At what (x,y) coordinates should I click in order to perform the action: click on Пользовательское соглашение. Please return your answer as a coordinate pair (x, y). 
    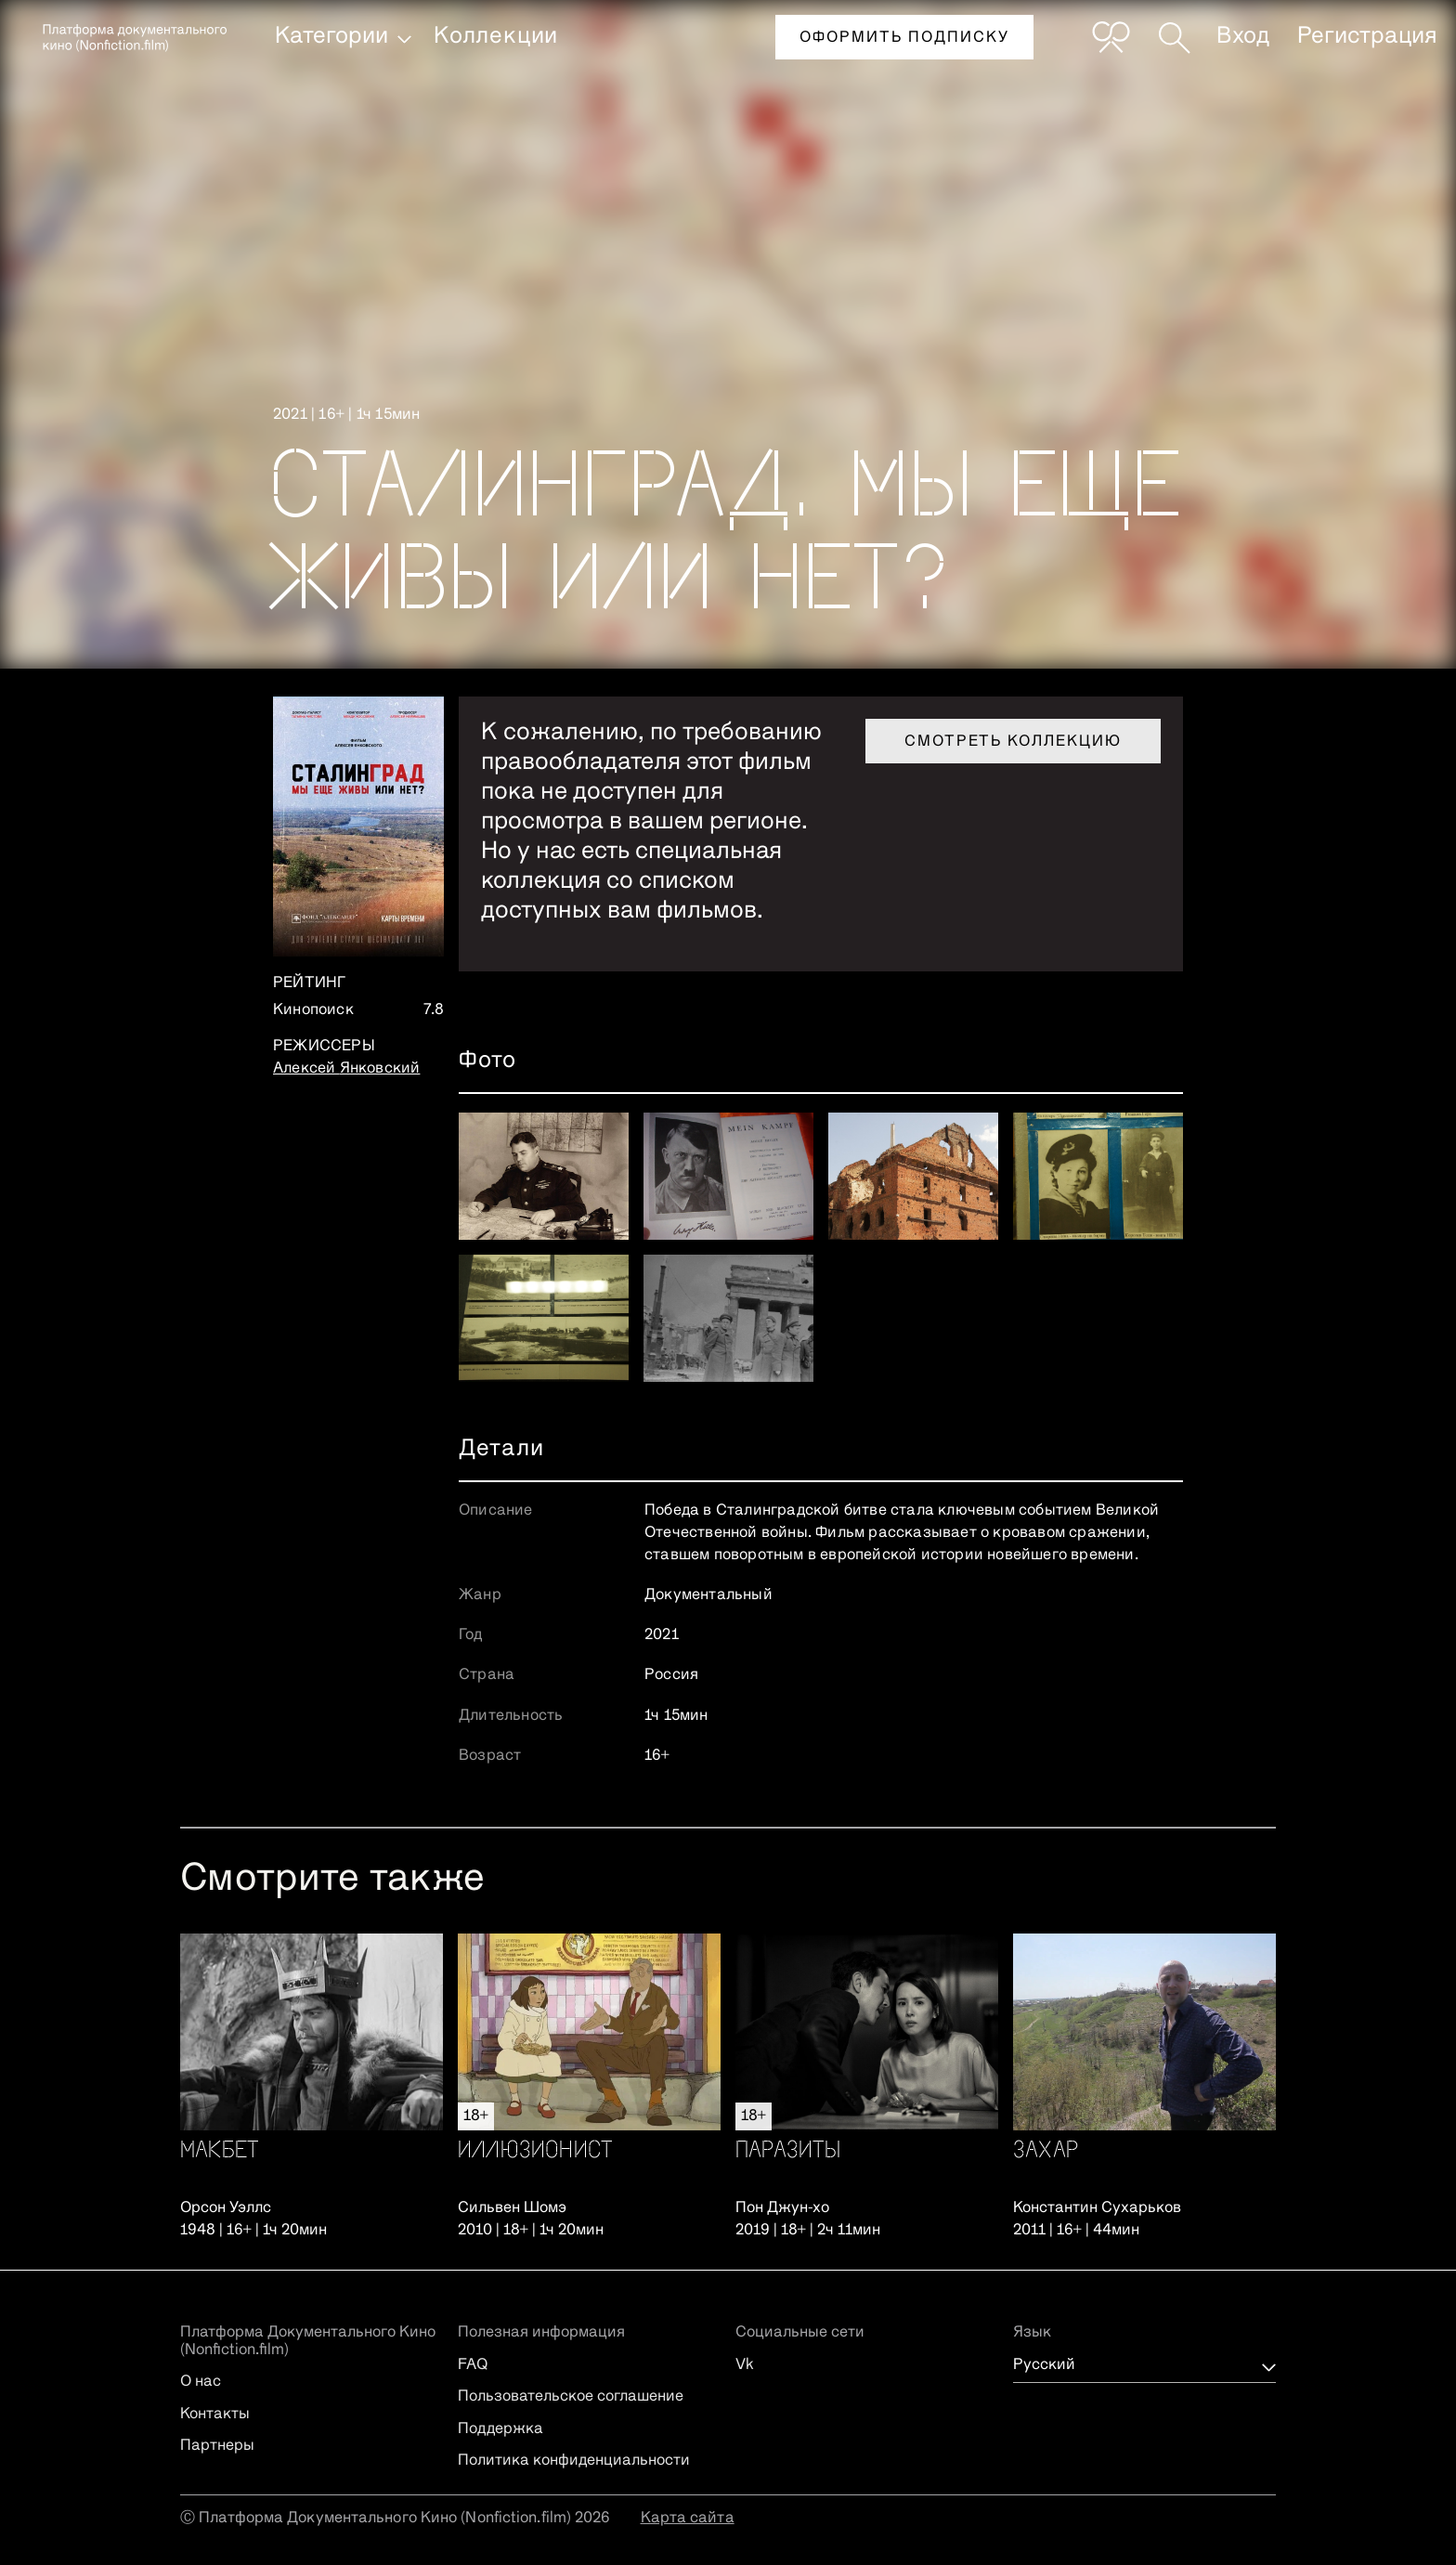
    Looking at the image, I should click on (570, 2396).